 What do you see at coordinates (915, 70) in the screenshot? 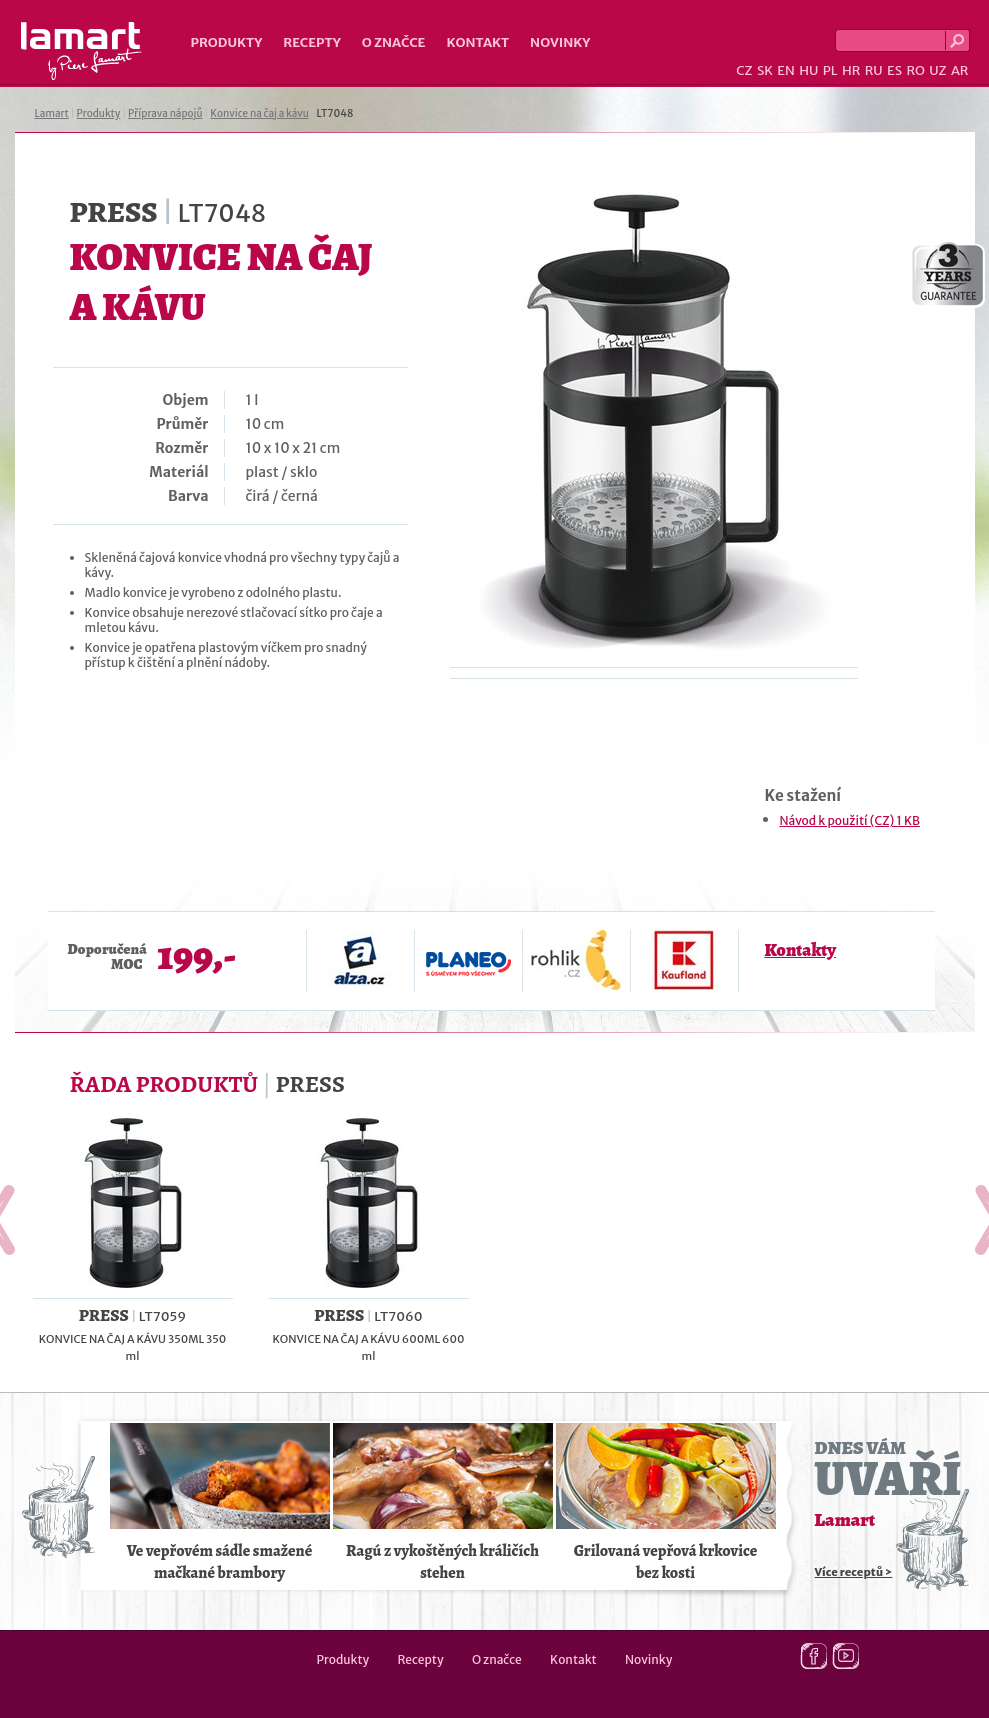
I see `RO` at bounding box center [915, 70].